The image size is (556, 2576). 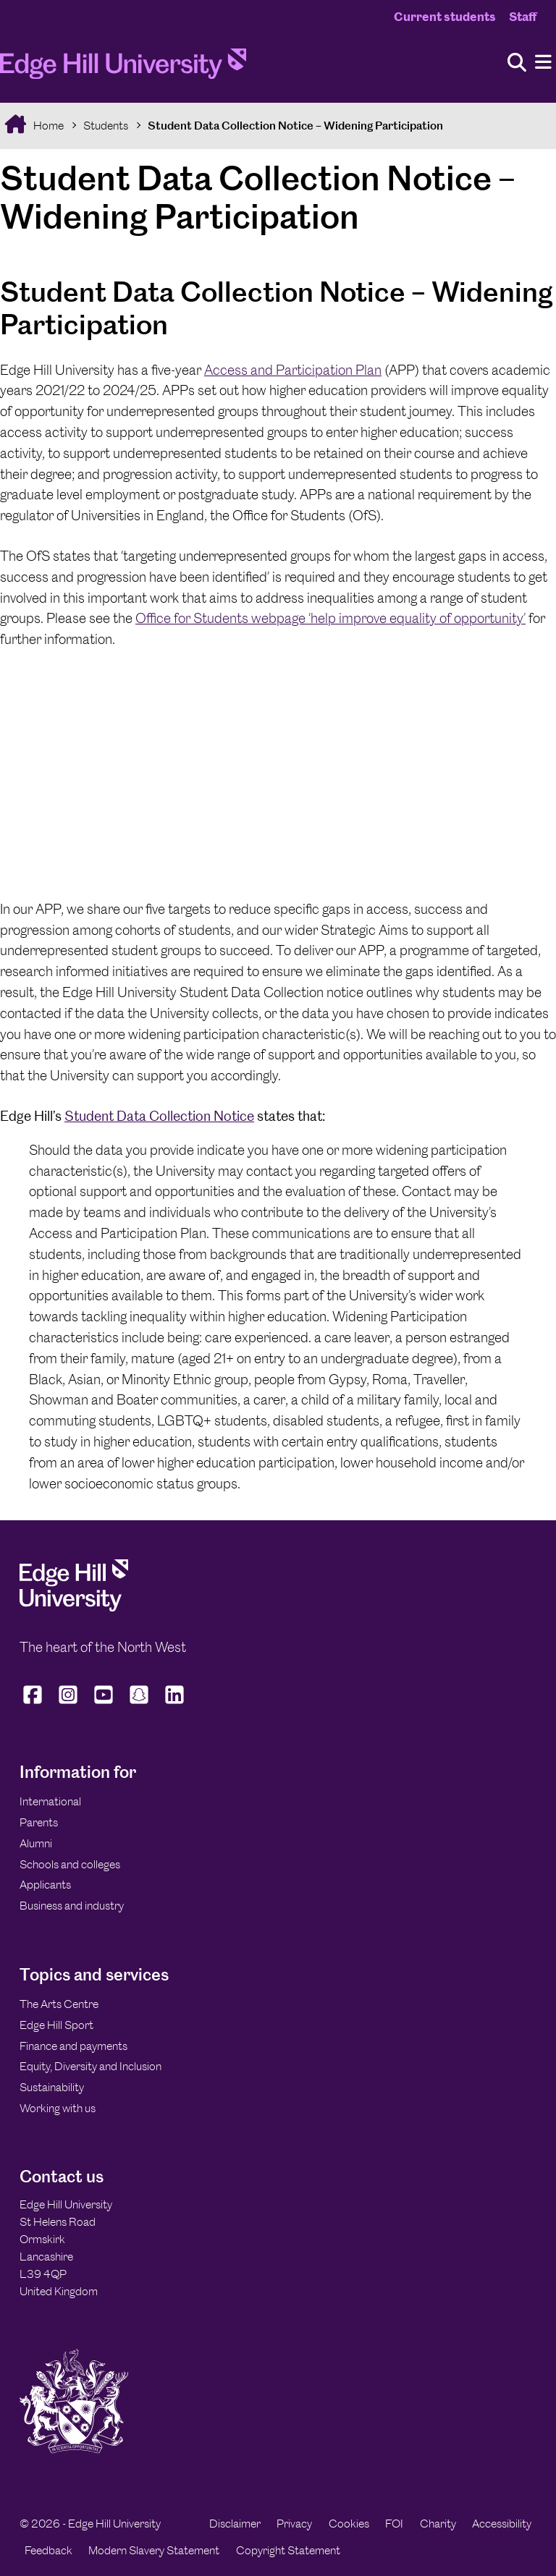 What do you see at coordinates (517, 63) in the screenshot?
I see `[Toggle site search]` at bounding box center [517, 63].